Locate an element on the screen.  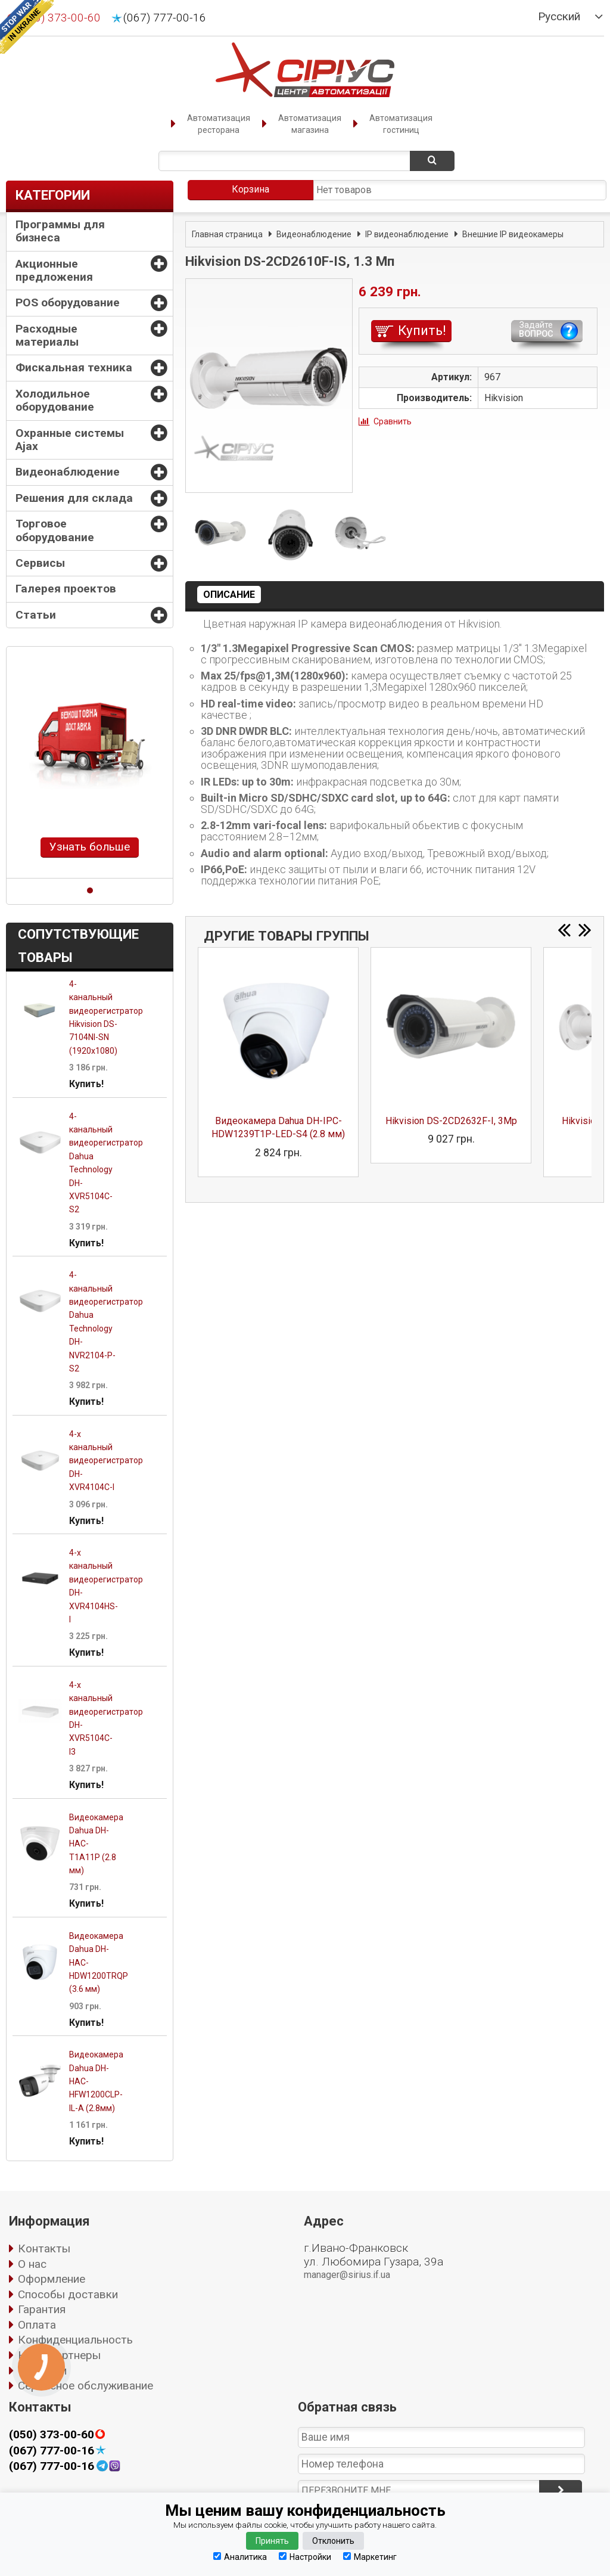
Статьи is located at coordinates (35, 615).